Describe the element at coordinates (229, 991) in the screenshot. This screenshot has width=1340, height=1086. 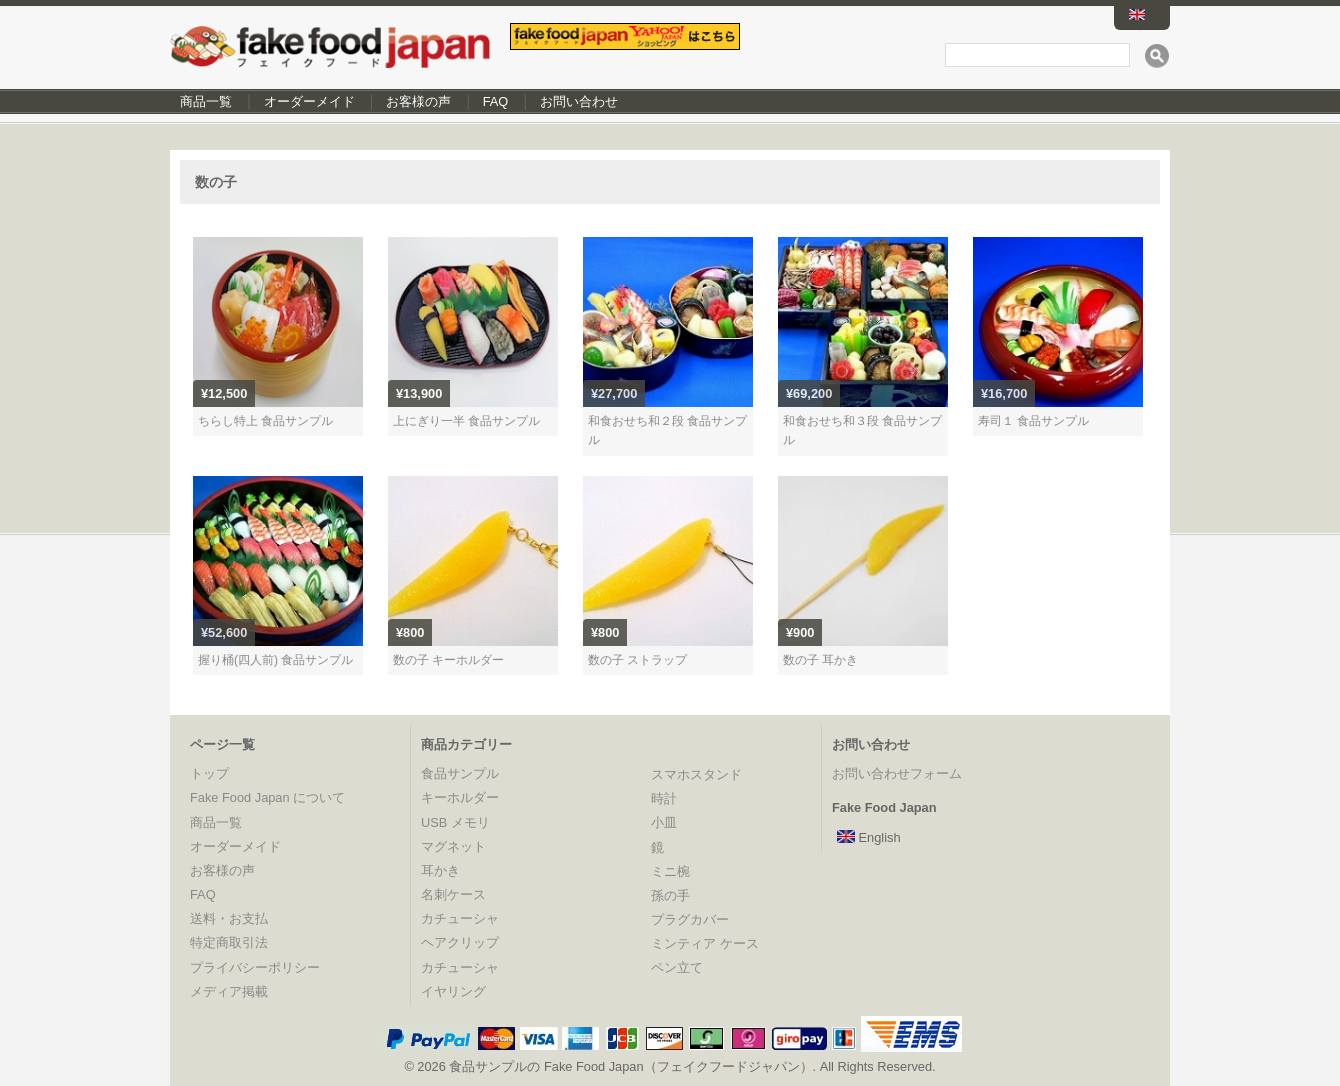
I see `メディア掲載` at that location.